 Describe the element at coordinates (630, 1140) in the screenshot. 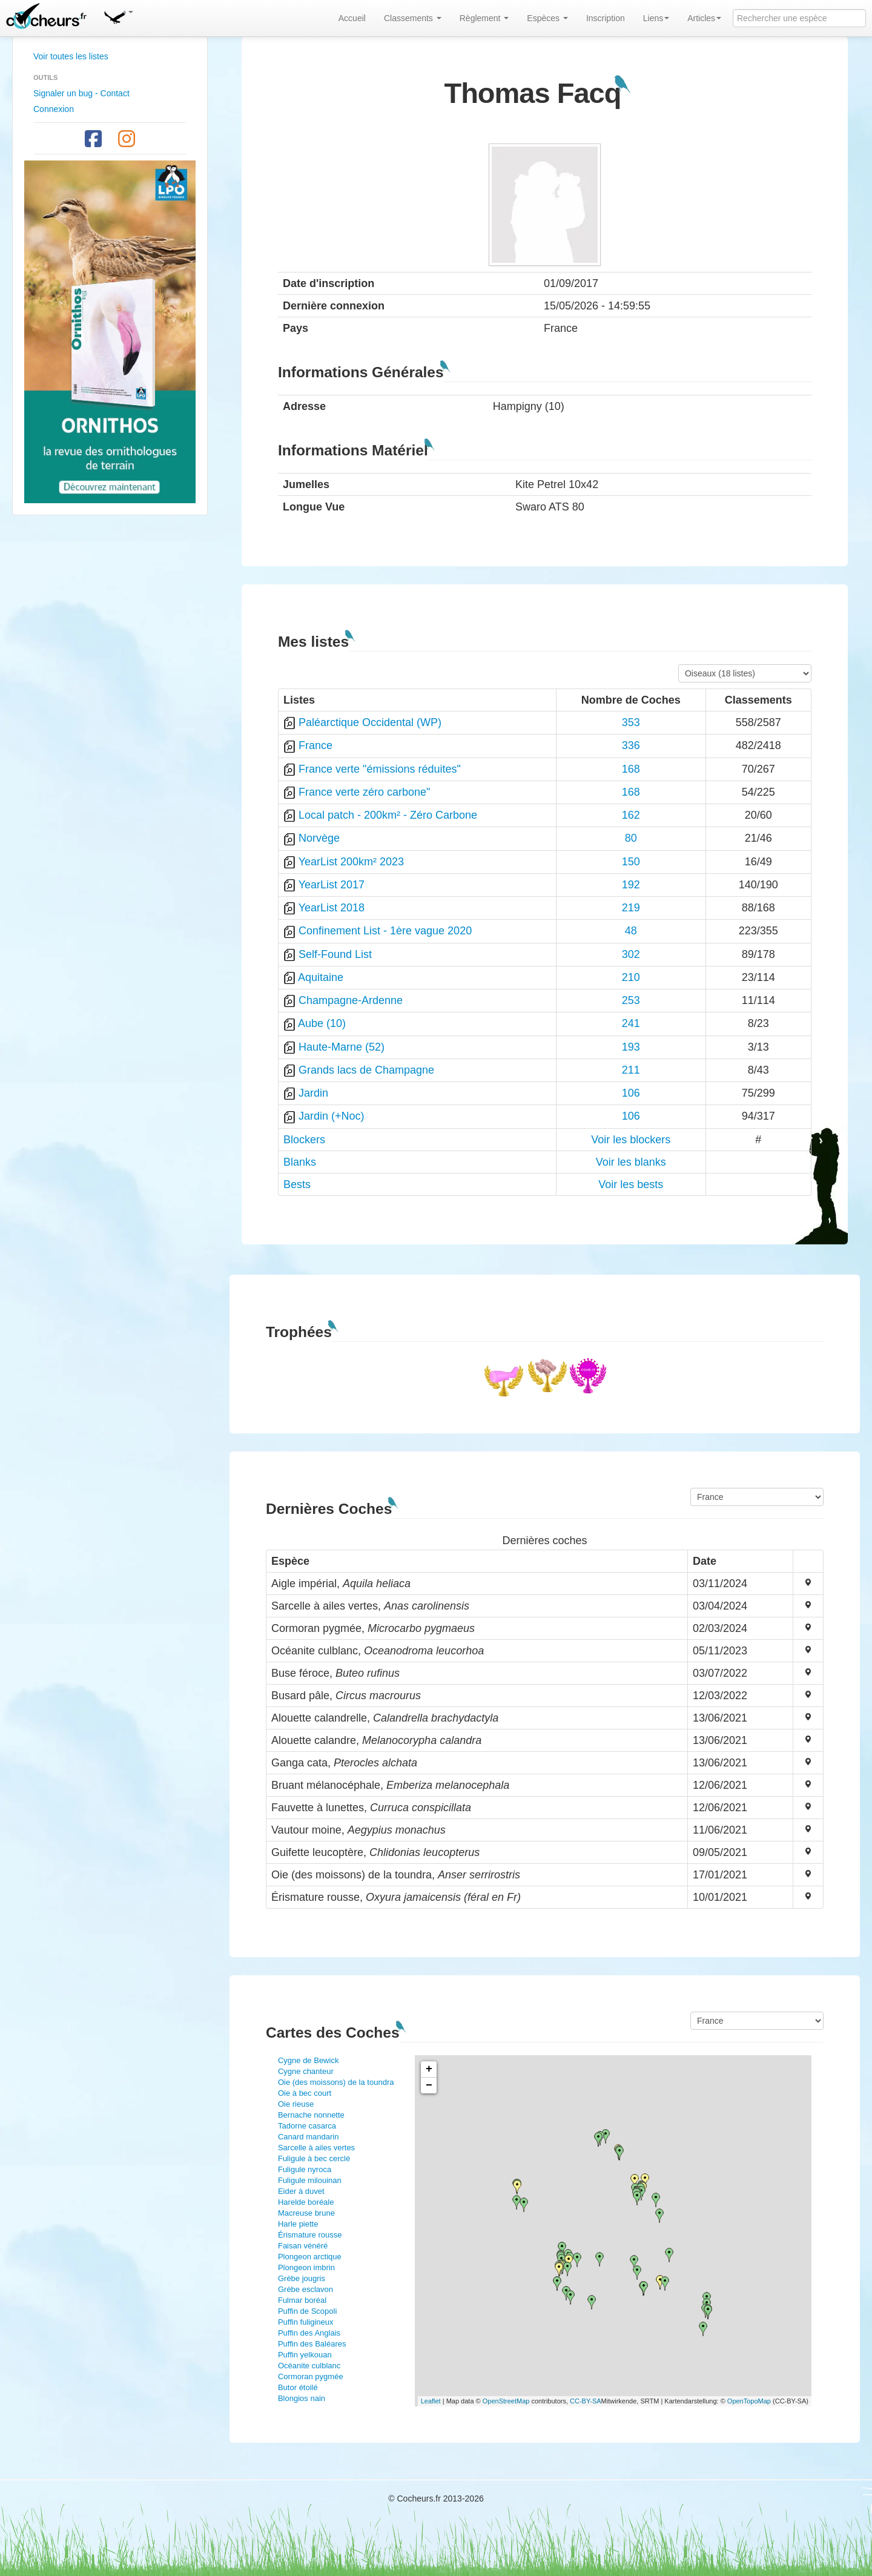

I see `Voir les blockers` at that location.